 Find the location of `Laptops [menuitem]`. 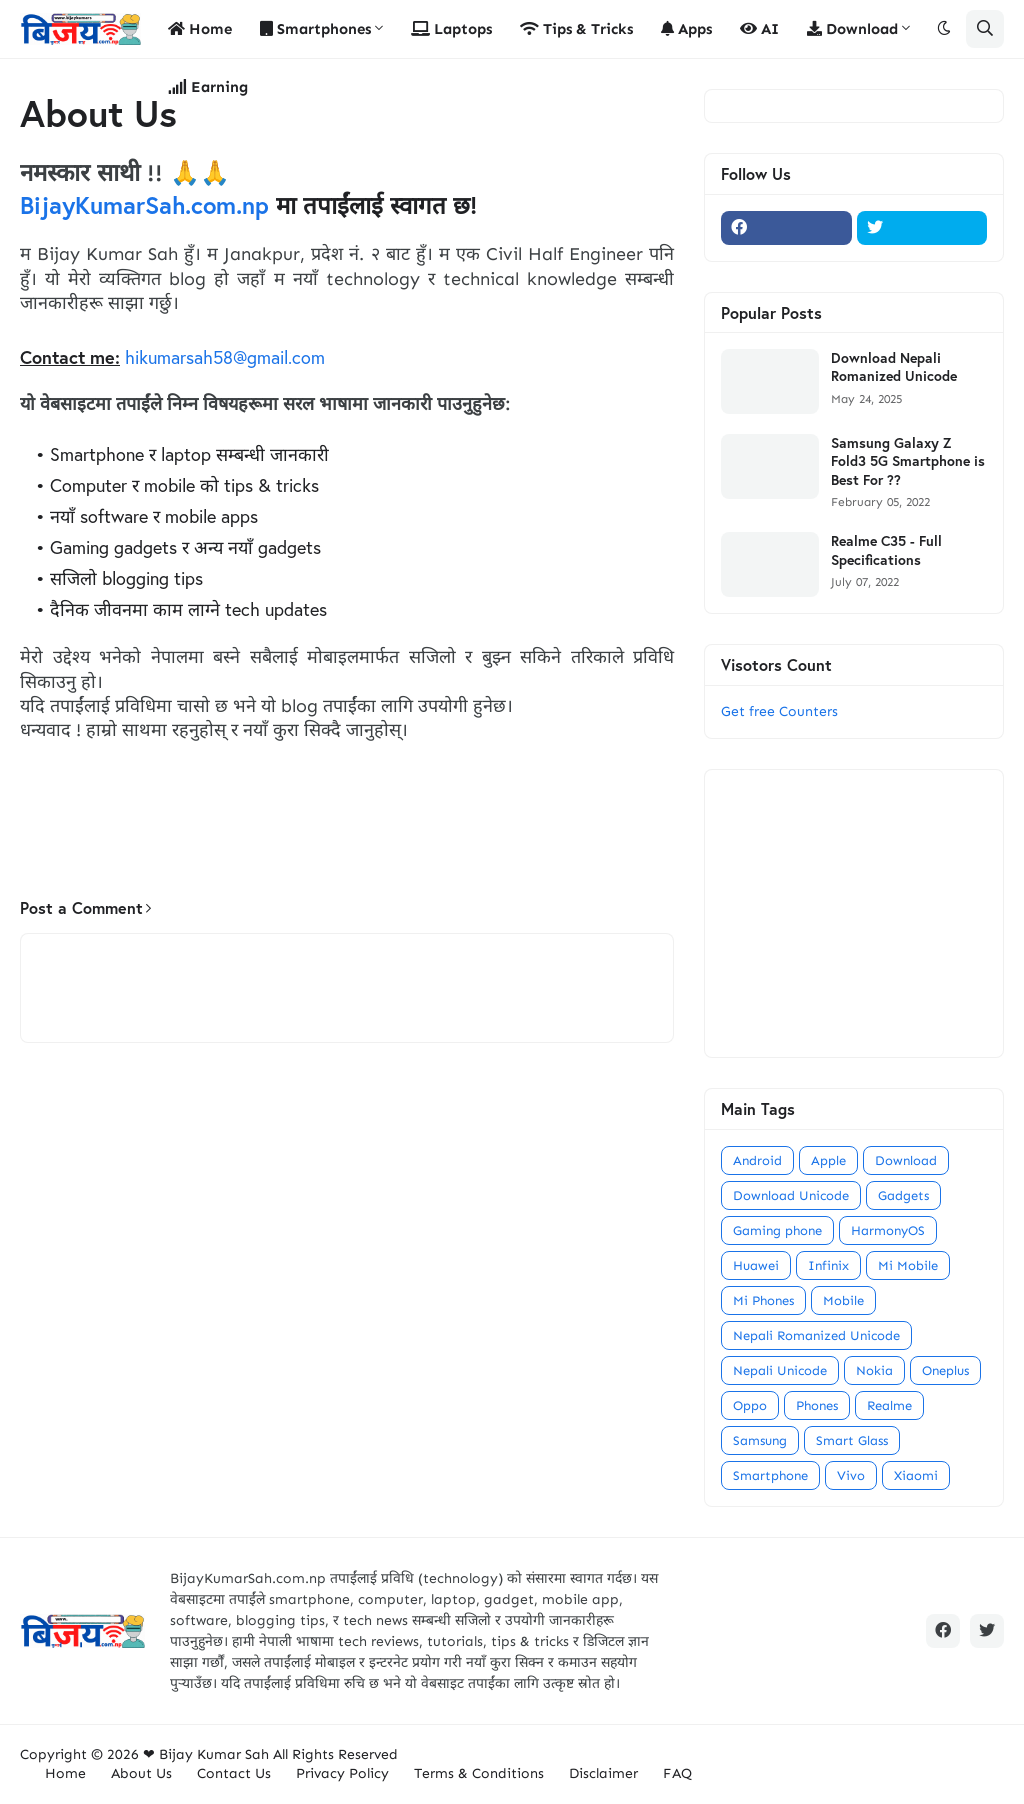

Laptops [menuitem] is located at coordinates (451, 29).